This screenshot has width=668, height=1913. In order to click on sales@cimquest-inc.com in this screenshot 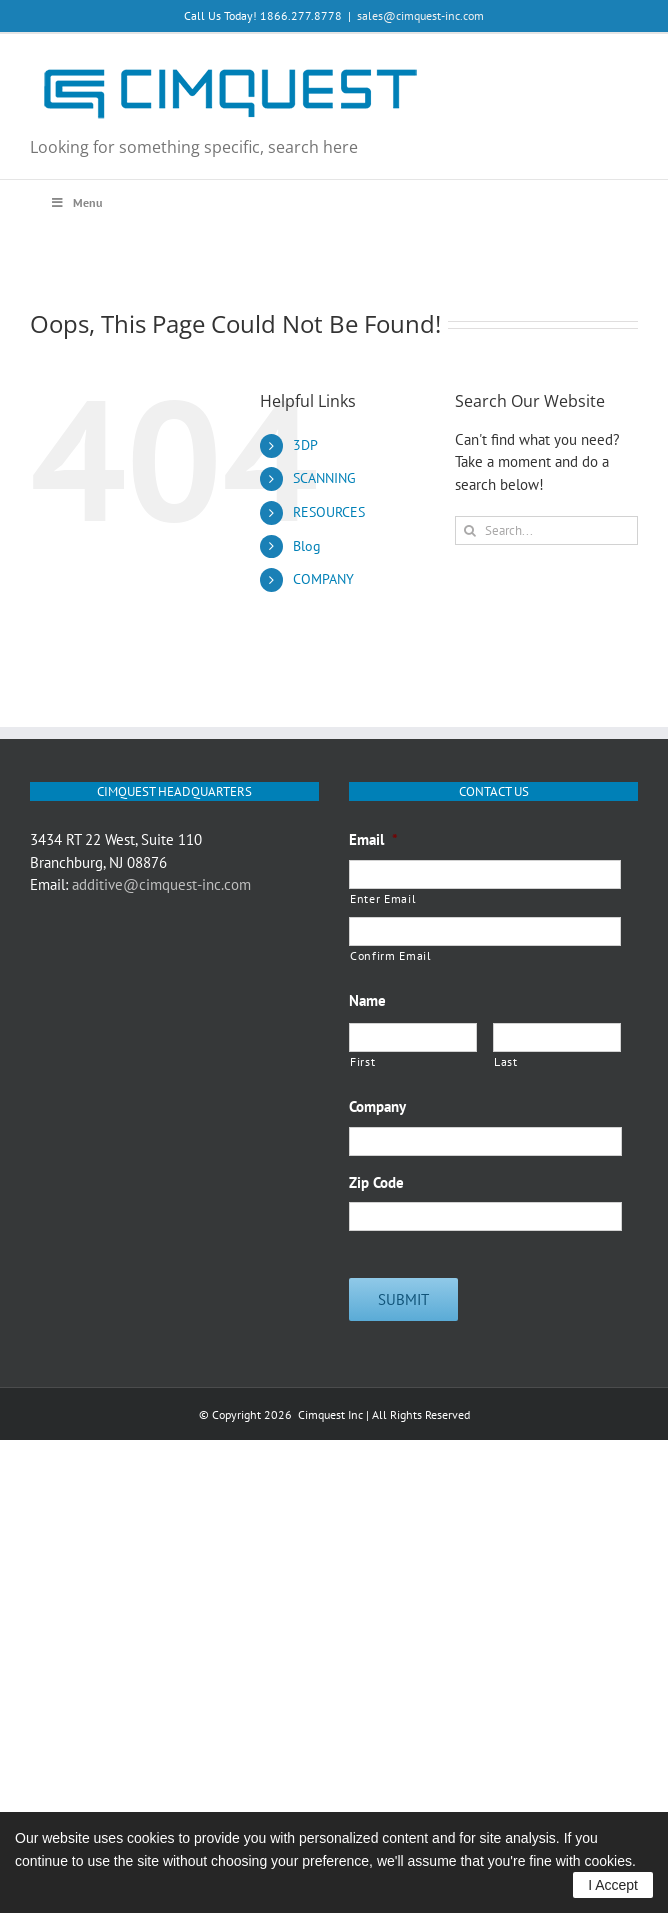, I will do `click(420, 15)`.